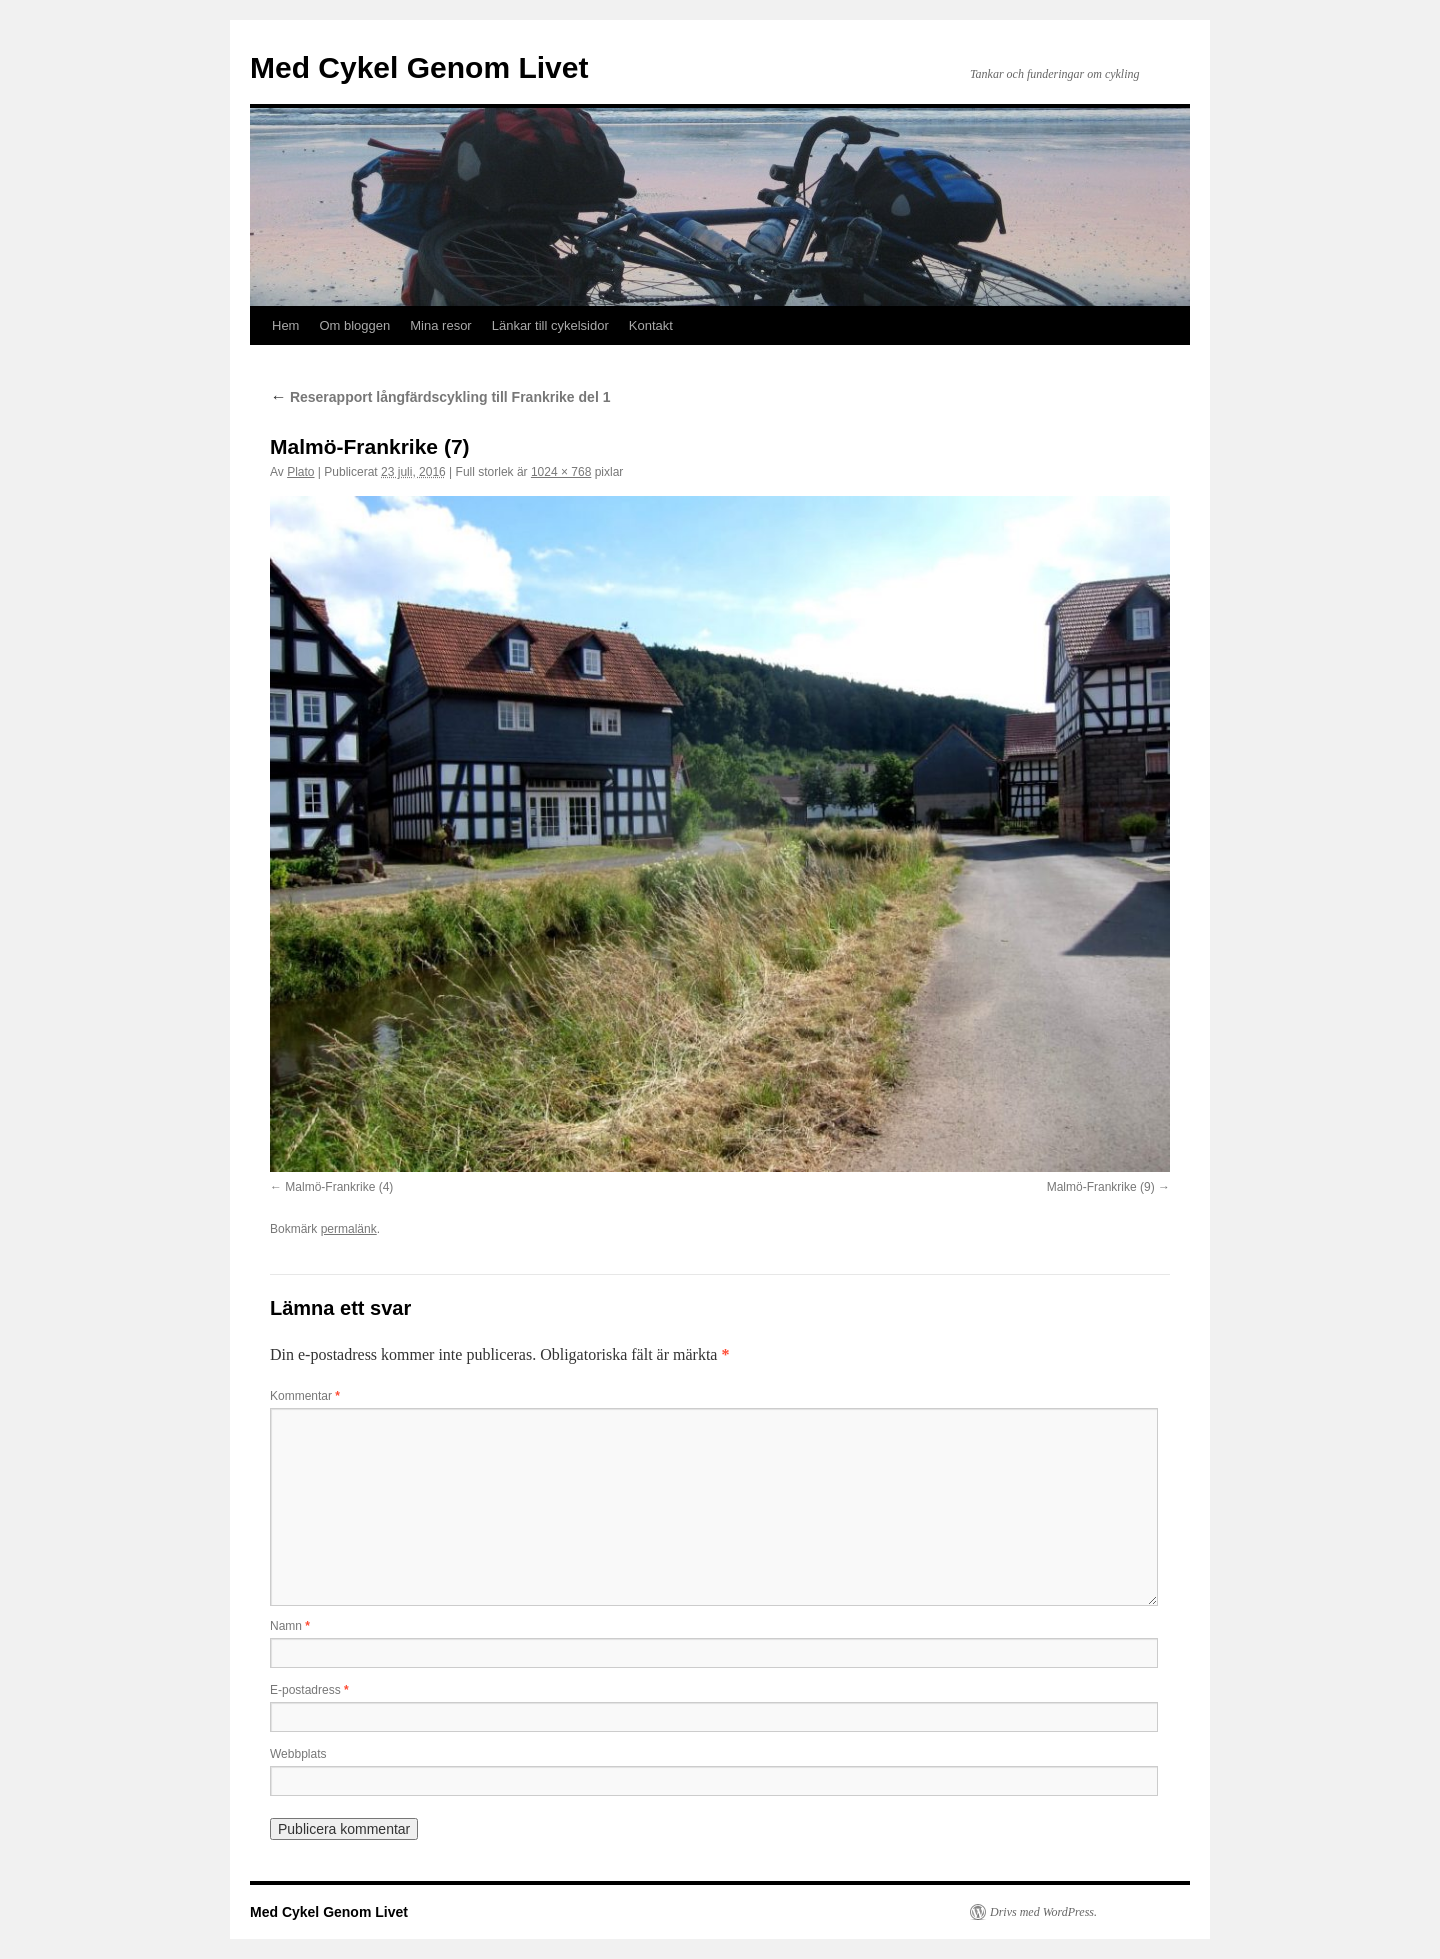 This screenshot has height=1959, width=1440. Describe the element at coordinates (349, 1229) in the screenshot. I see `permalänk` at that location.